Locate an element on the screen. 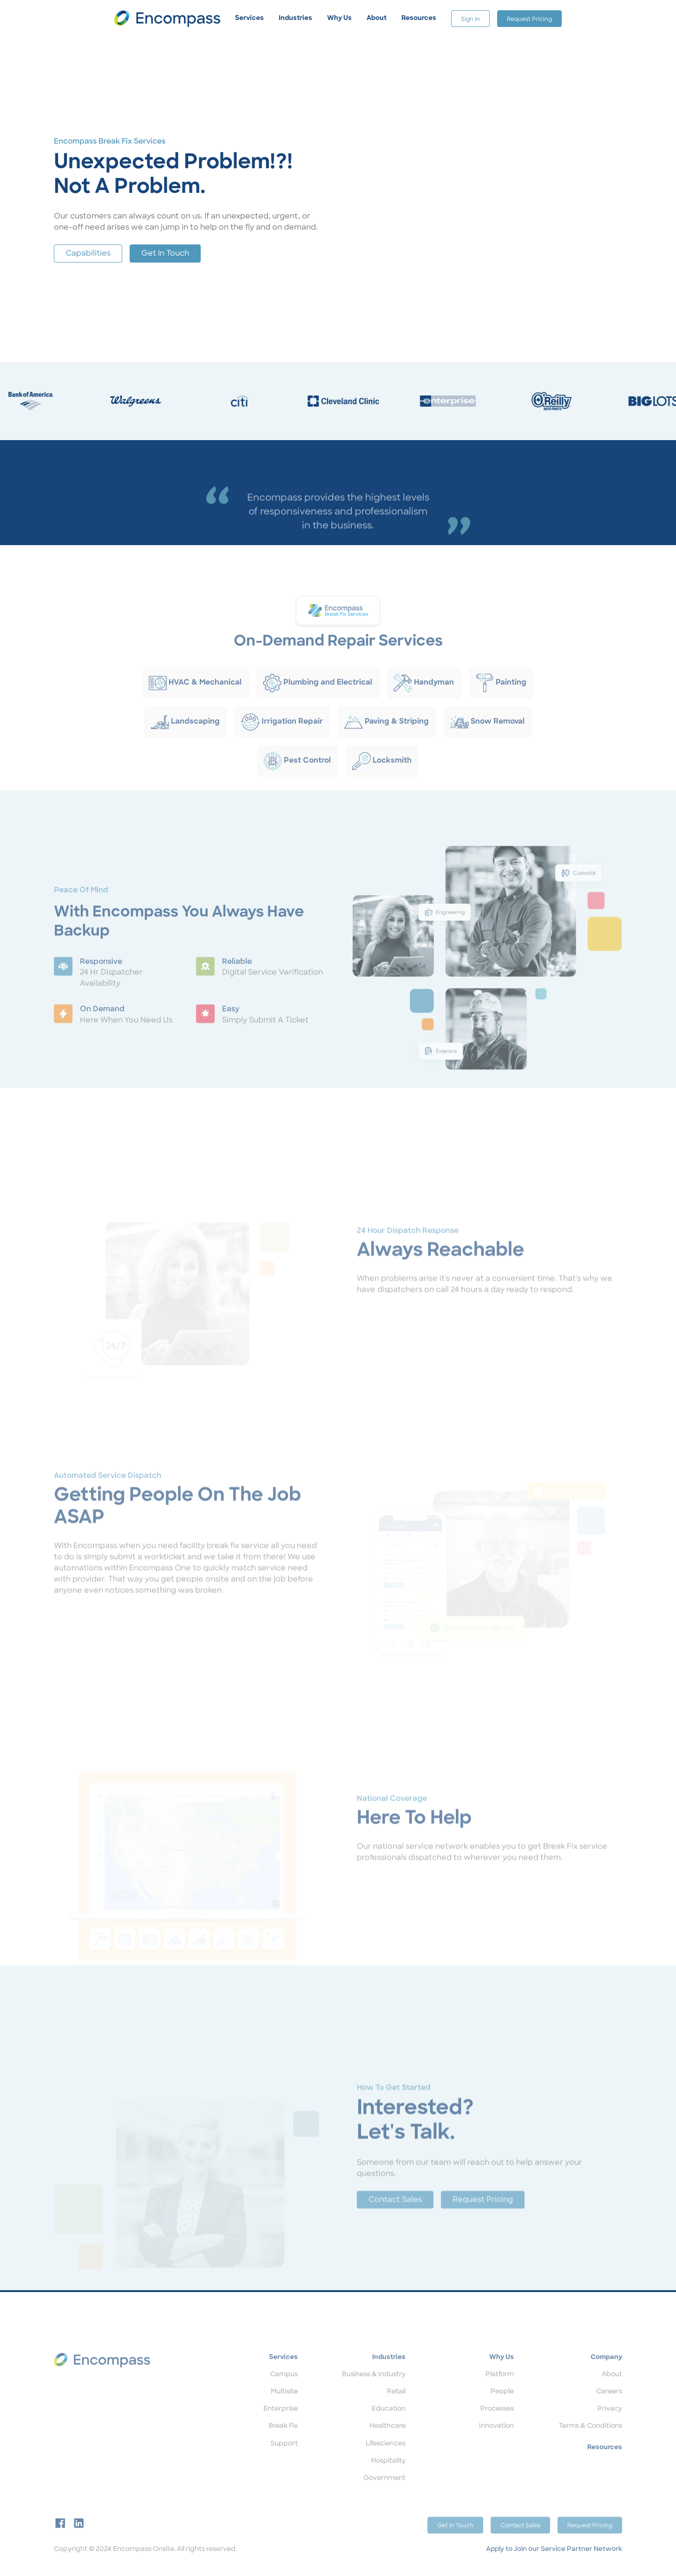 The width and height of the screenshot is (676, 2576). Multisite is located at coordinates (284, 2408).